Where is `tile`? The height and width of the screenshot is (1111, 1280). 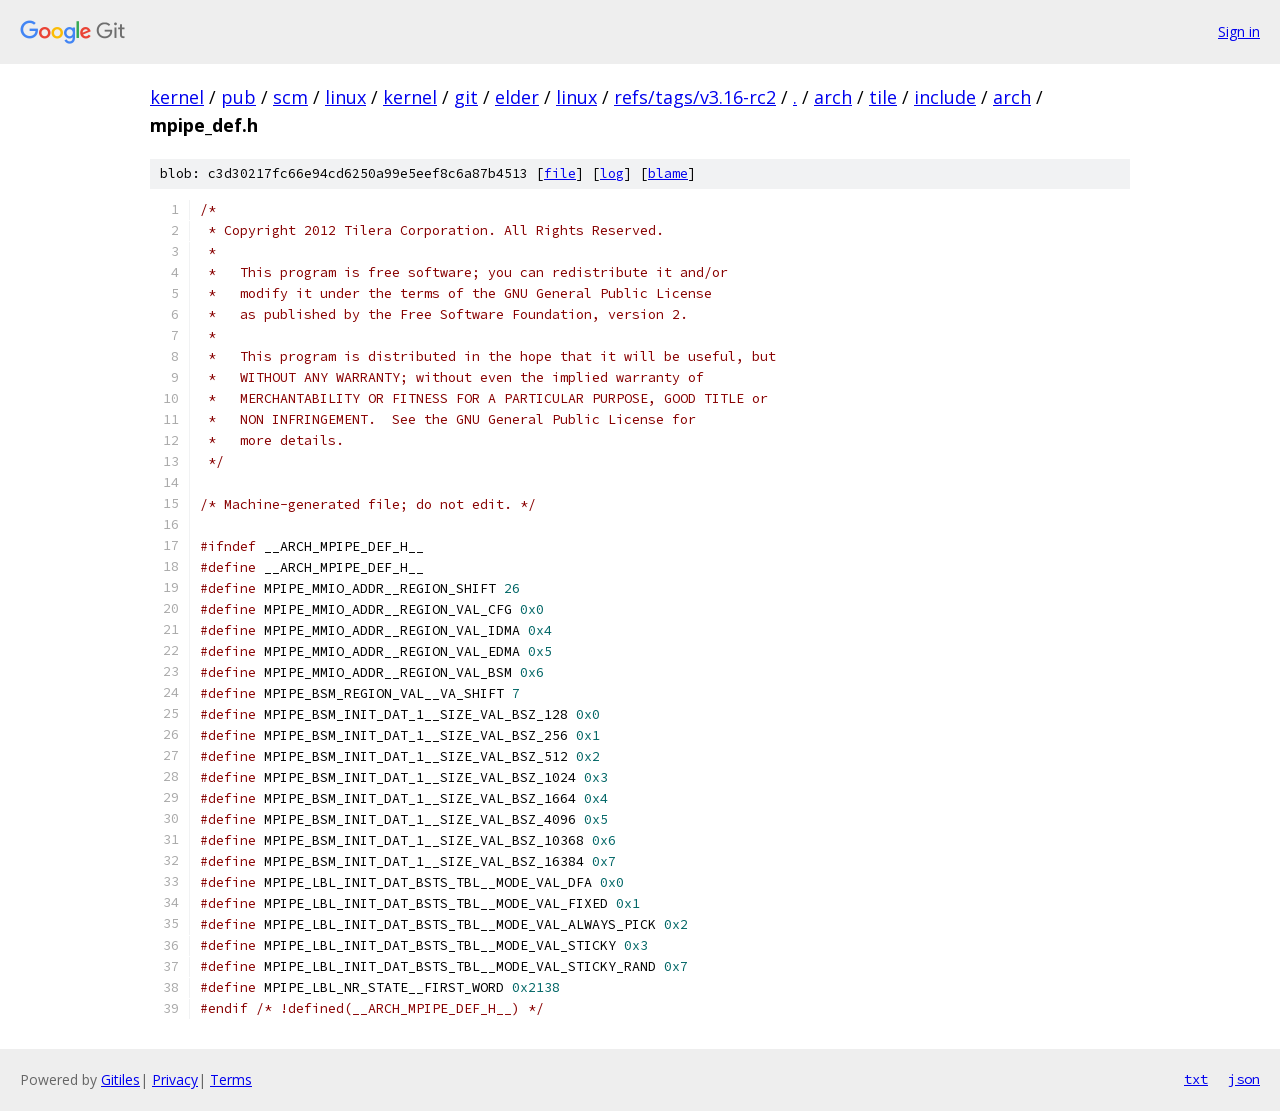
tile is located at coordinates (883, 97).